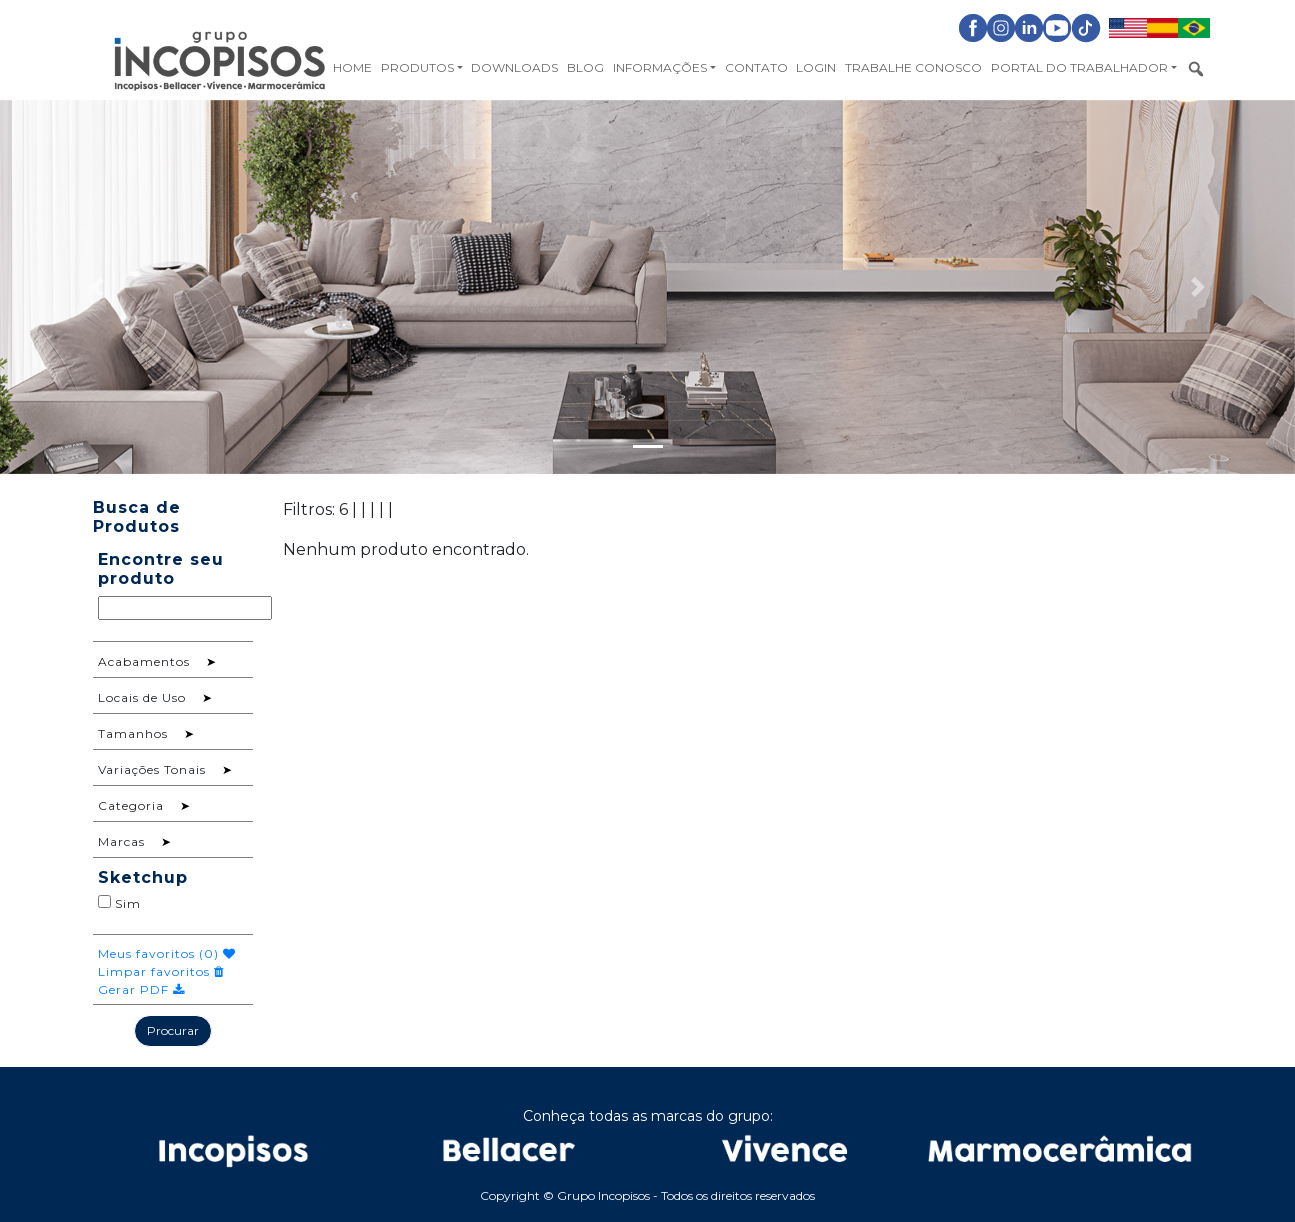  What do you see at coordinates (585, 67) in the screenshot?
I see `Blog` at bounding box center [585, 67].